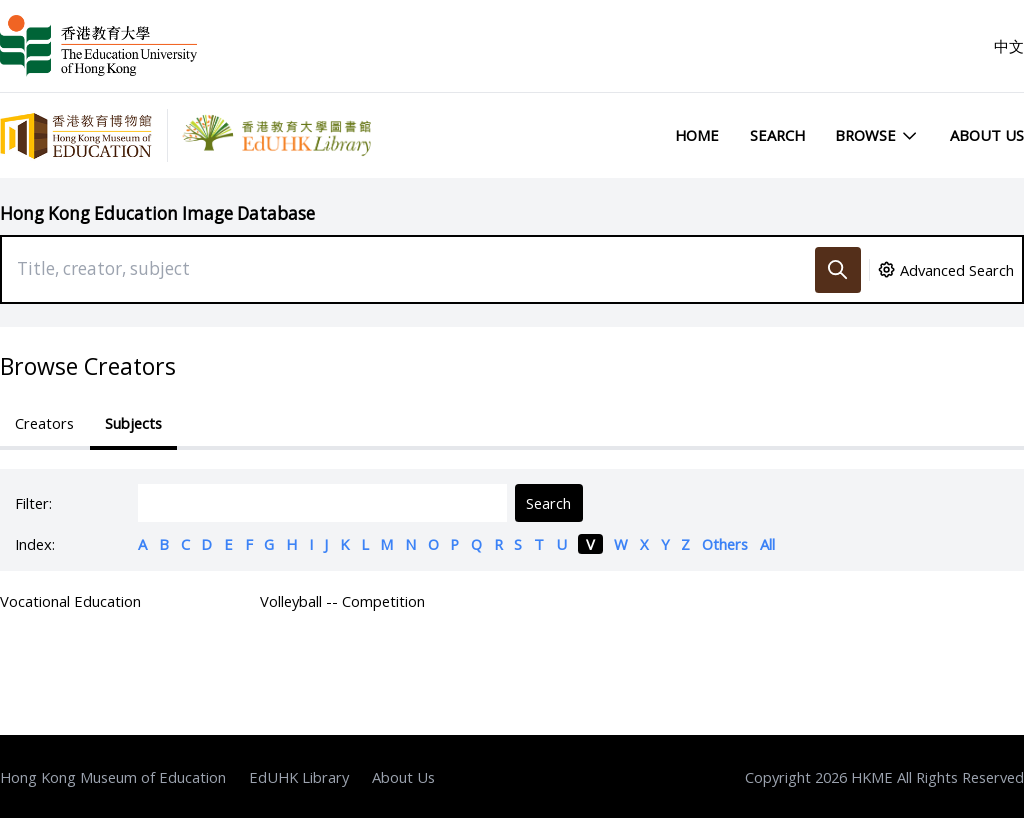  Describe the element at coordinates (777, 135) in the screenshot. I see `Search` at that location.